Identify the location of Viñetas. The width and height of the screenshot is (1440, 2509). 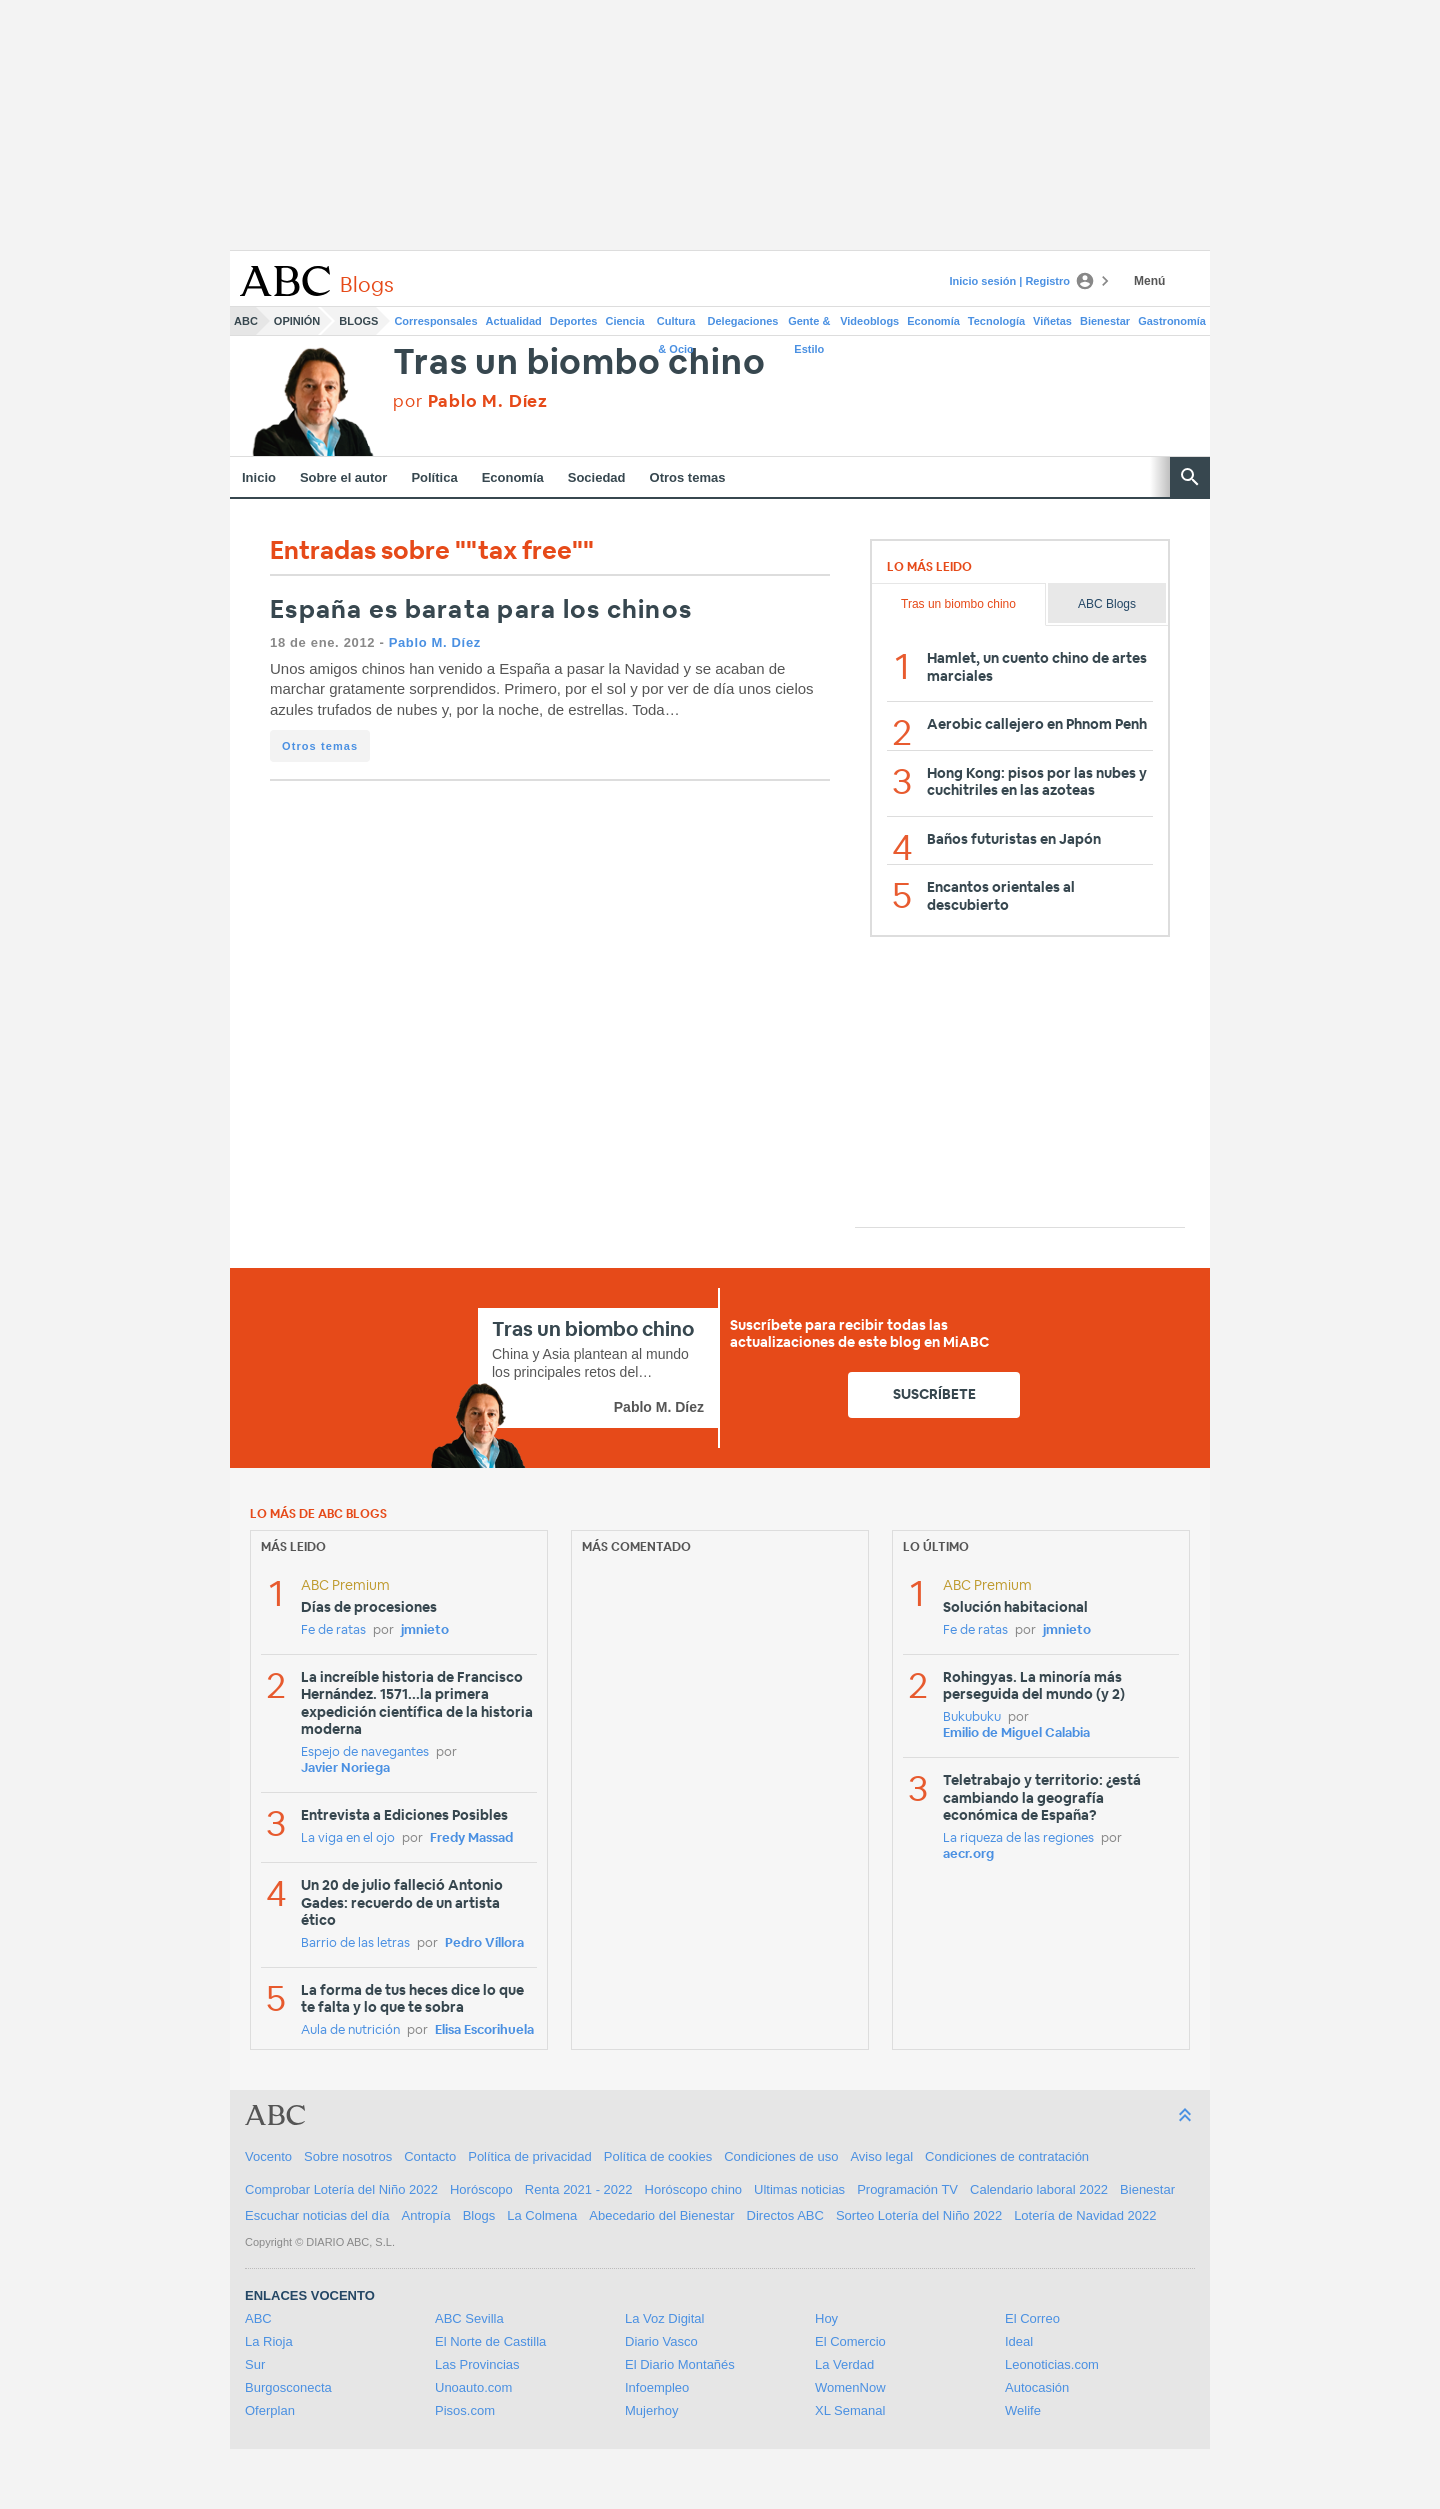
(1052, 321).